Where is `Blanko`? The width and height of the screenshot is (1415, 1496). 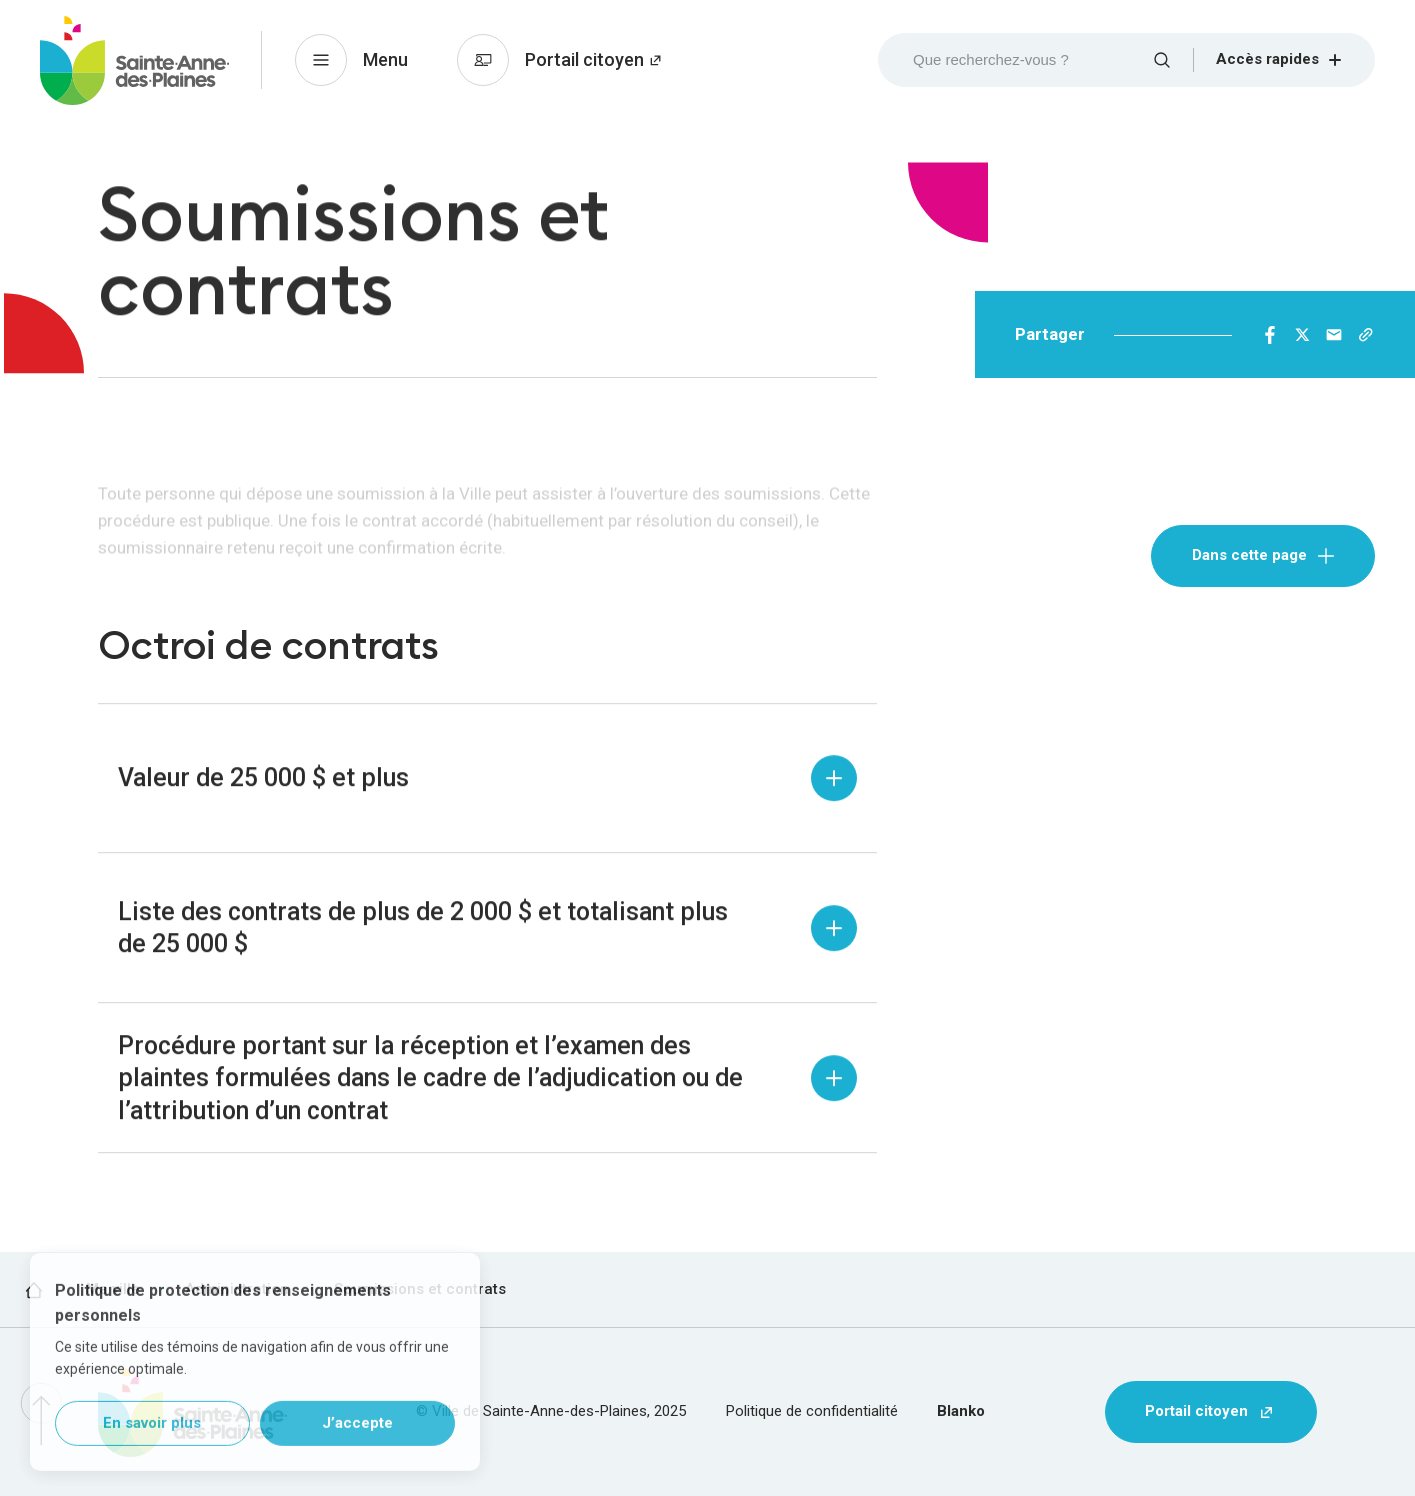
Blanko is located at coordinates (961, 1411).